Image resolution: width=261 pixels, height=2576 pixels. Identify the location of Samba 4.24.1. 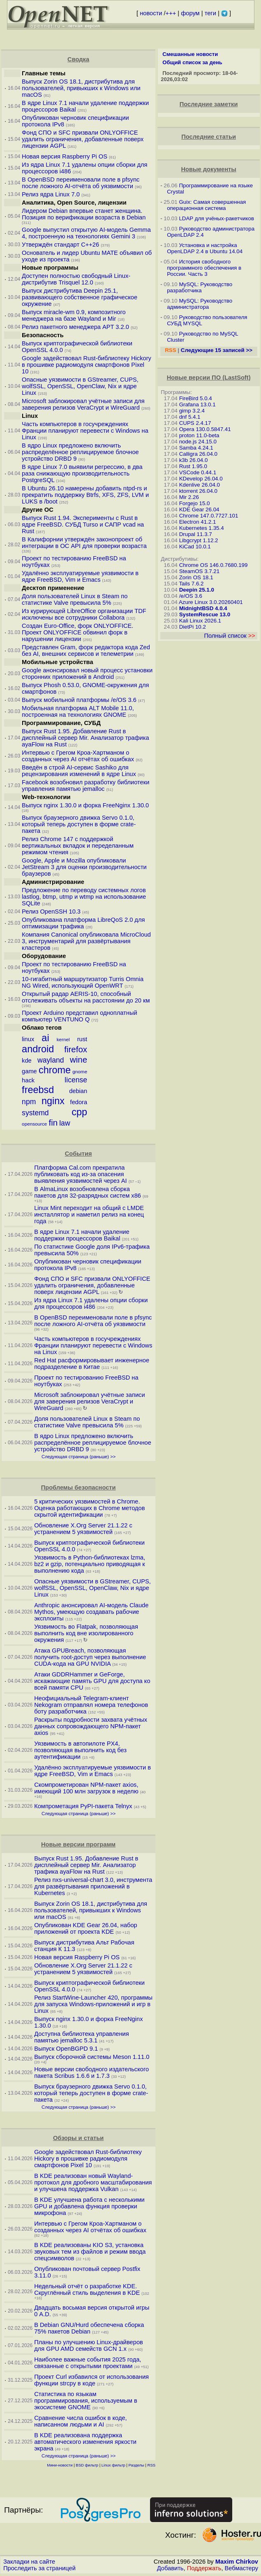
(196, 448).